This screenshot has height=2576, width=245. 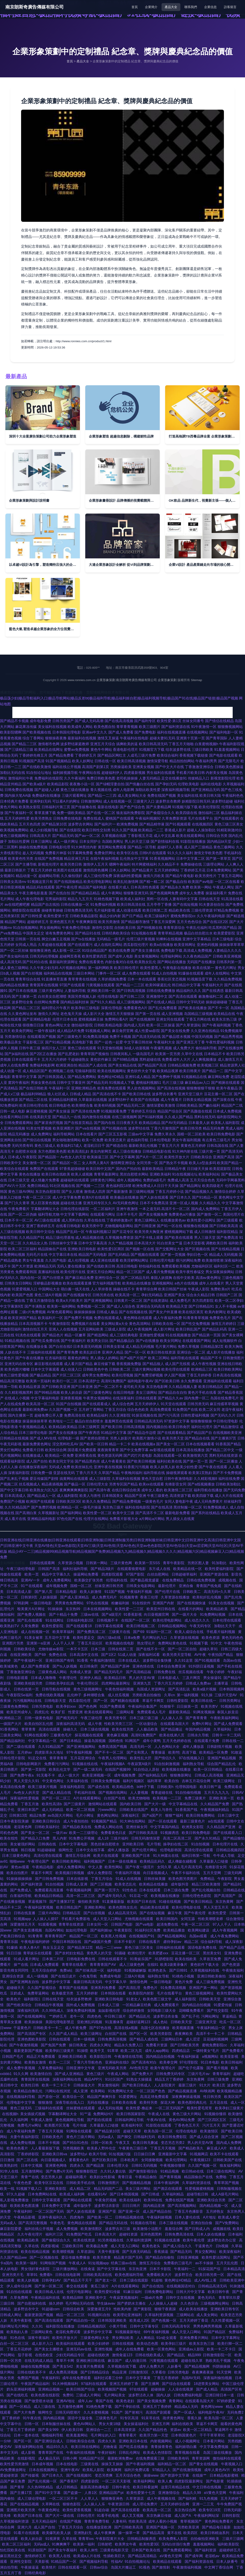 What do you see at coordinates (222, 1758) in the screenshot?
I see `亚洲国产精品视频` at bounding box center [222, 1758].